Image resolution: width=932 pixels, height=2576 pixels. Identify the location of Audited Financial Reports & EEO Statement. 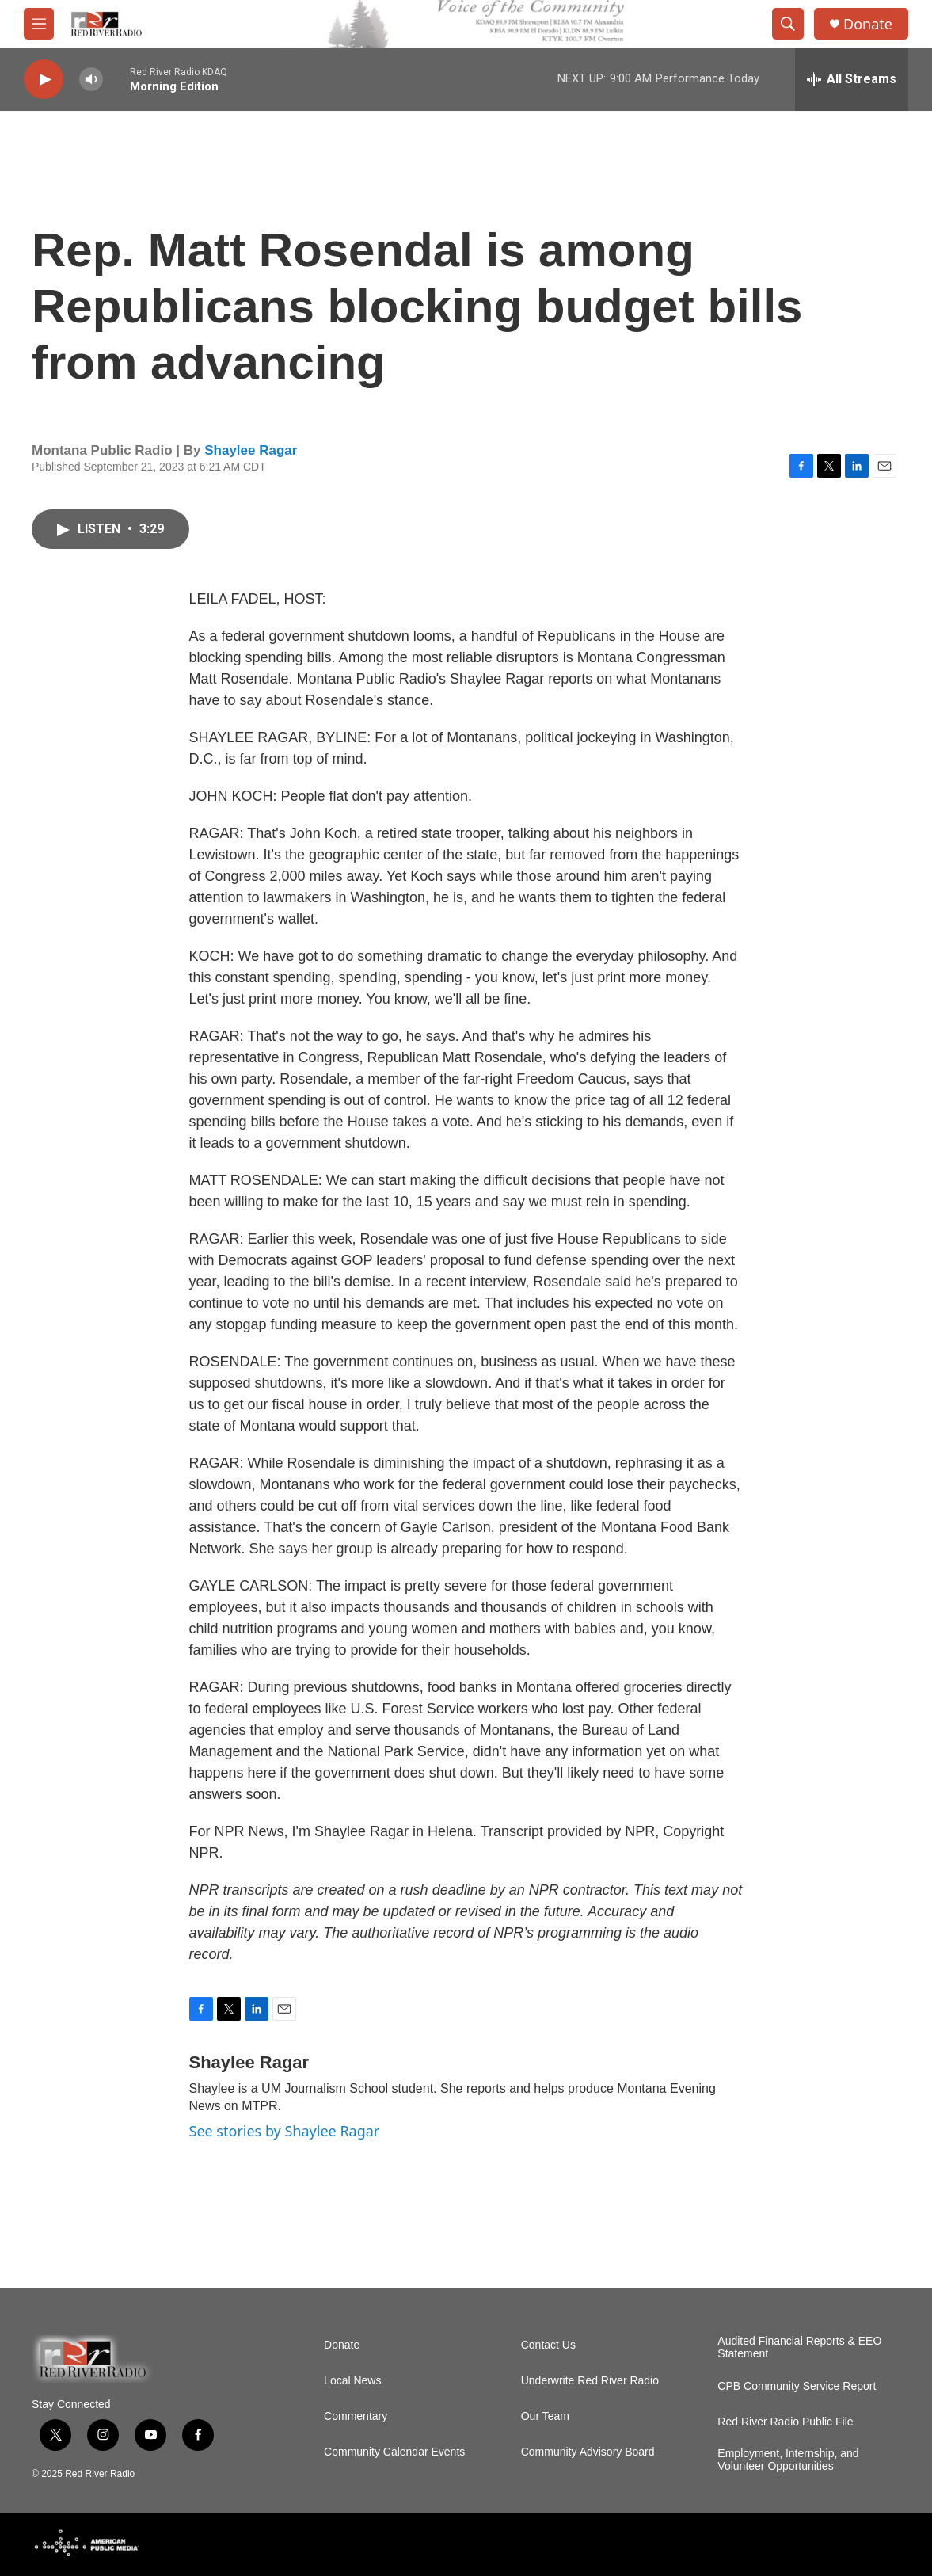
(799, 2347).